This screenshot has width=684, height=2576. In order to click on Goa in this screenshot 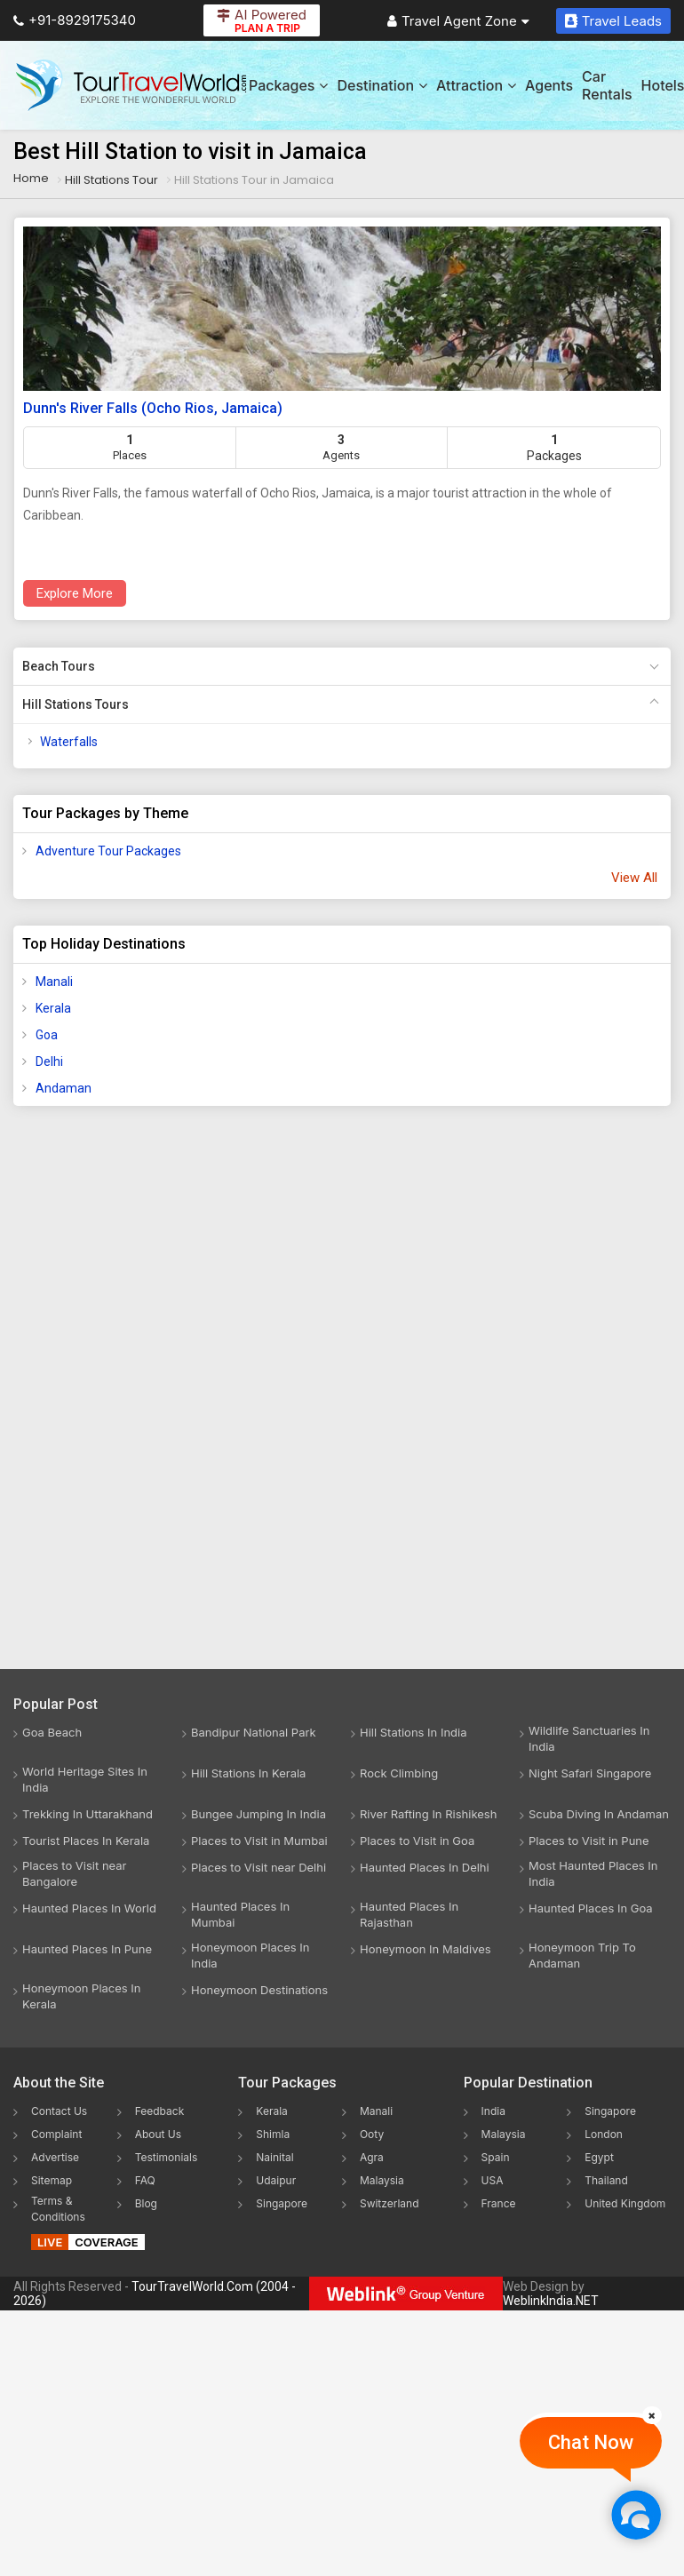, I will do `click(47, 1035)`.